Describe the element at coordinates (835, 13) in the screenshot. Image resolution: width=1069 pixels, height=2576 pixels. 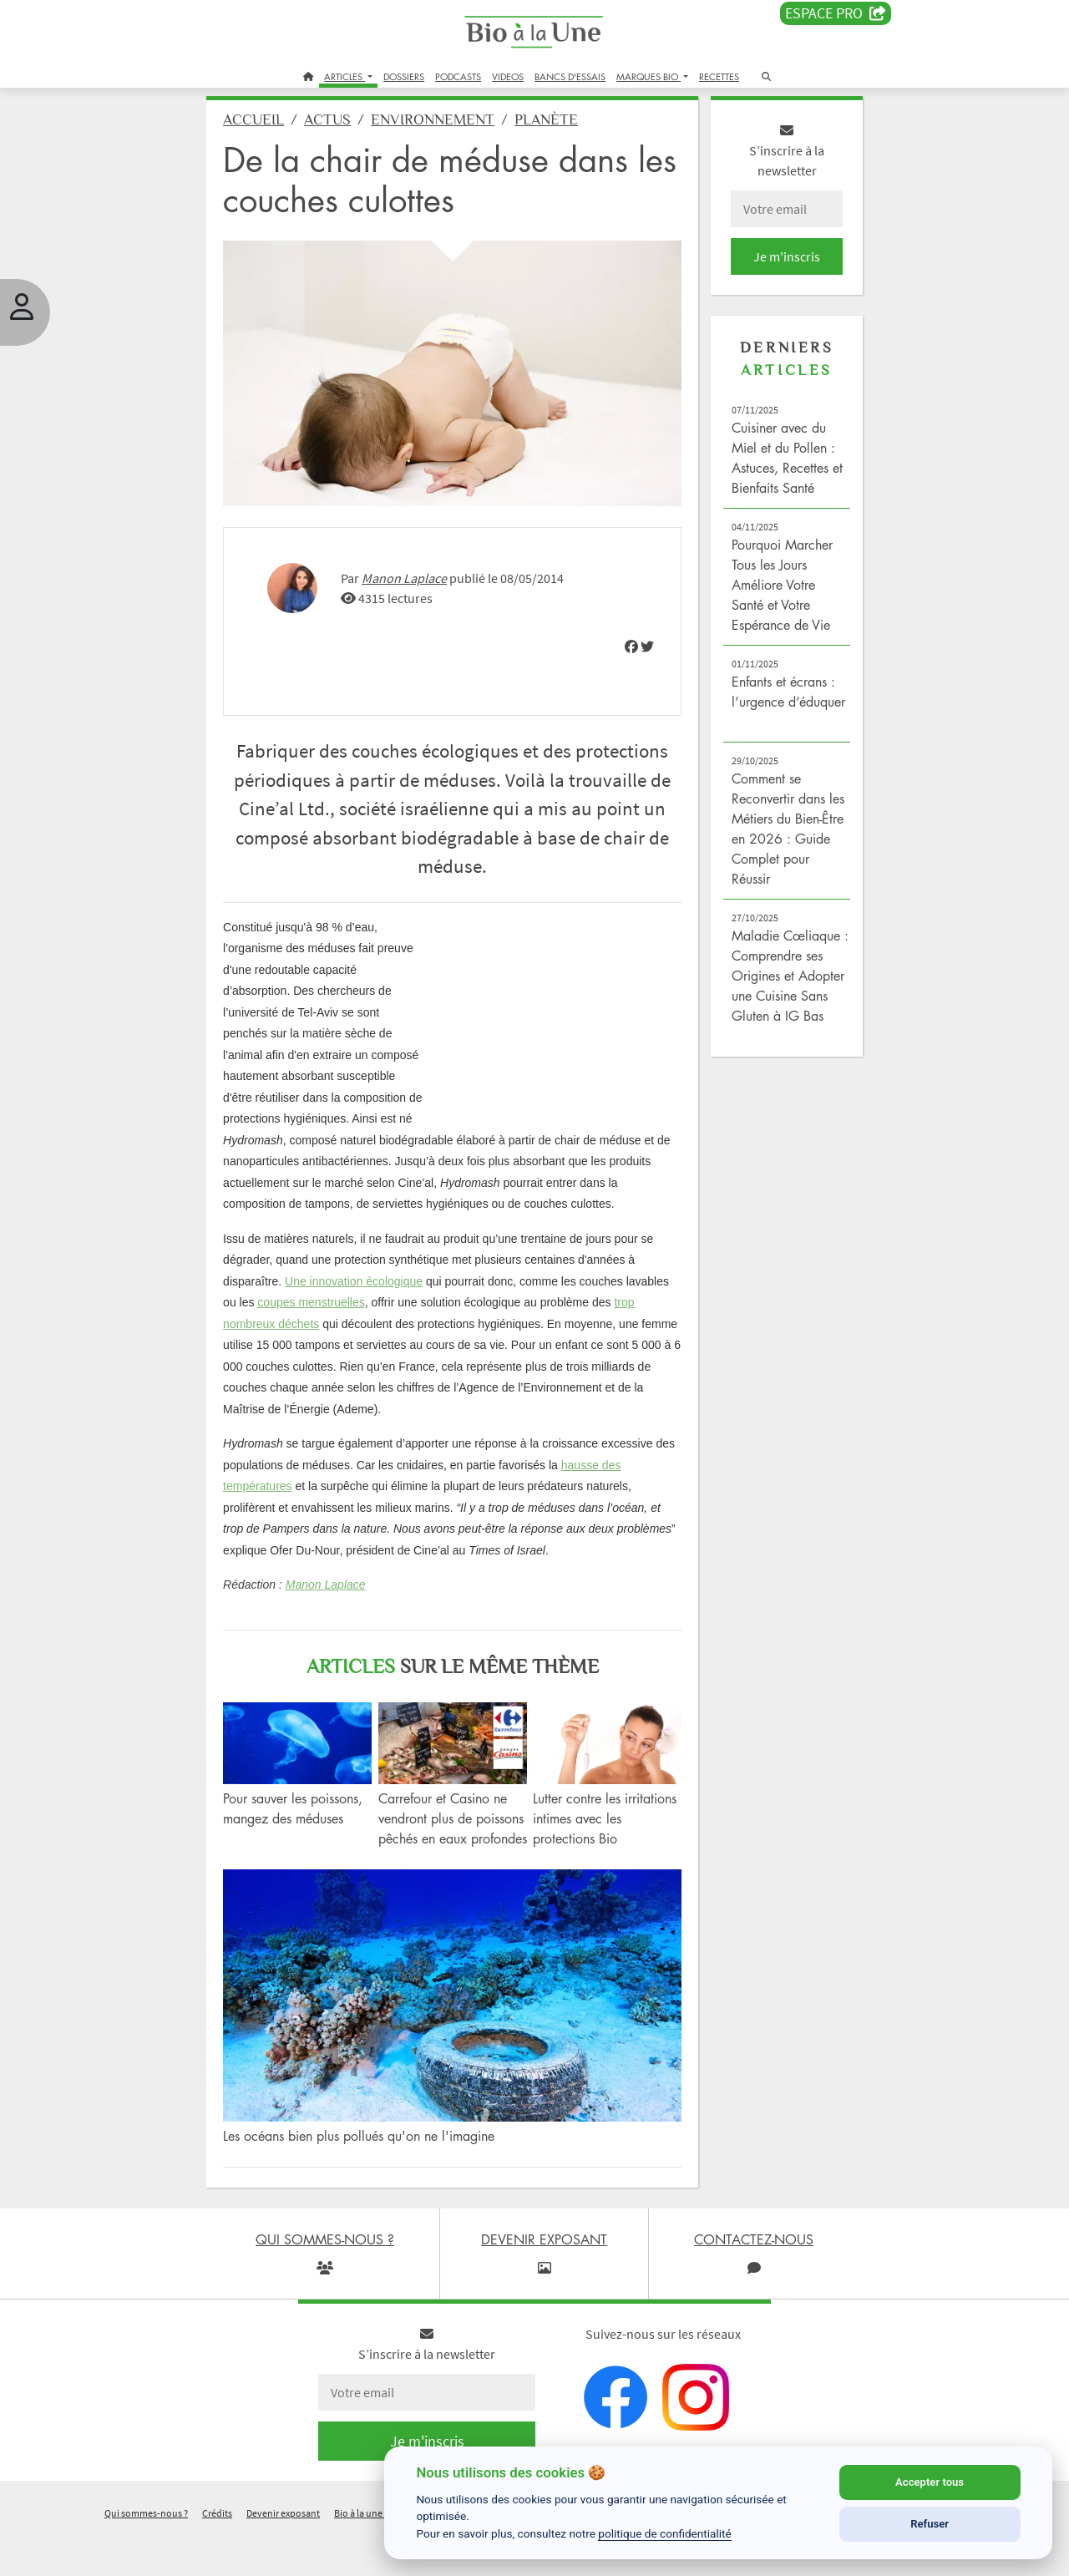
I see `Espace PRO` at that location.